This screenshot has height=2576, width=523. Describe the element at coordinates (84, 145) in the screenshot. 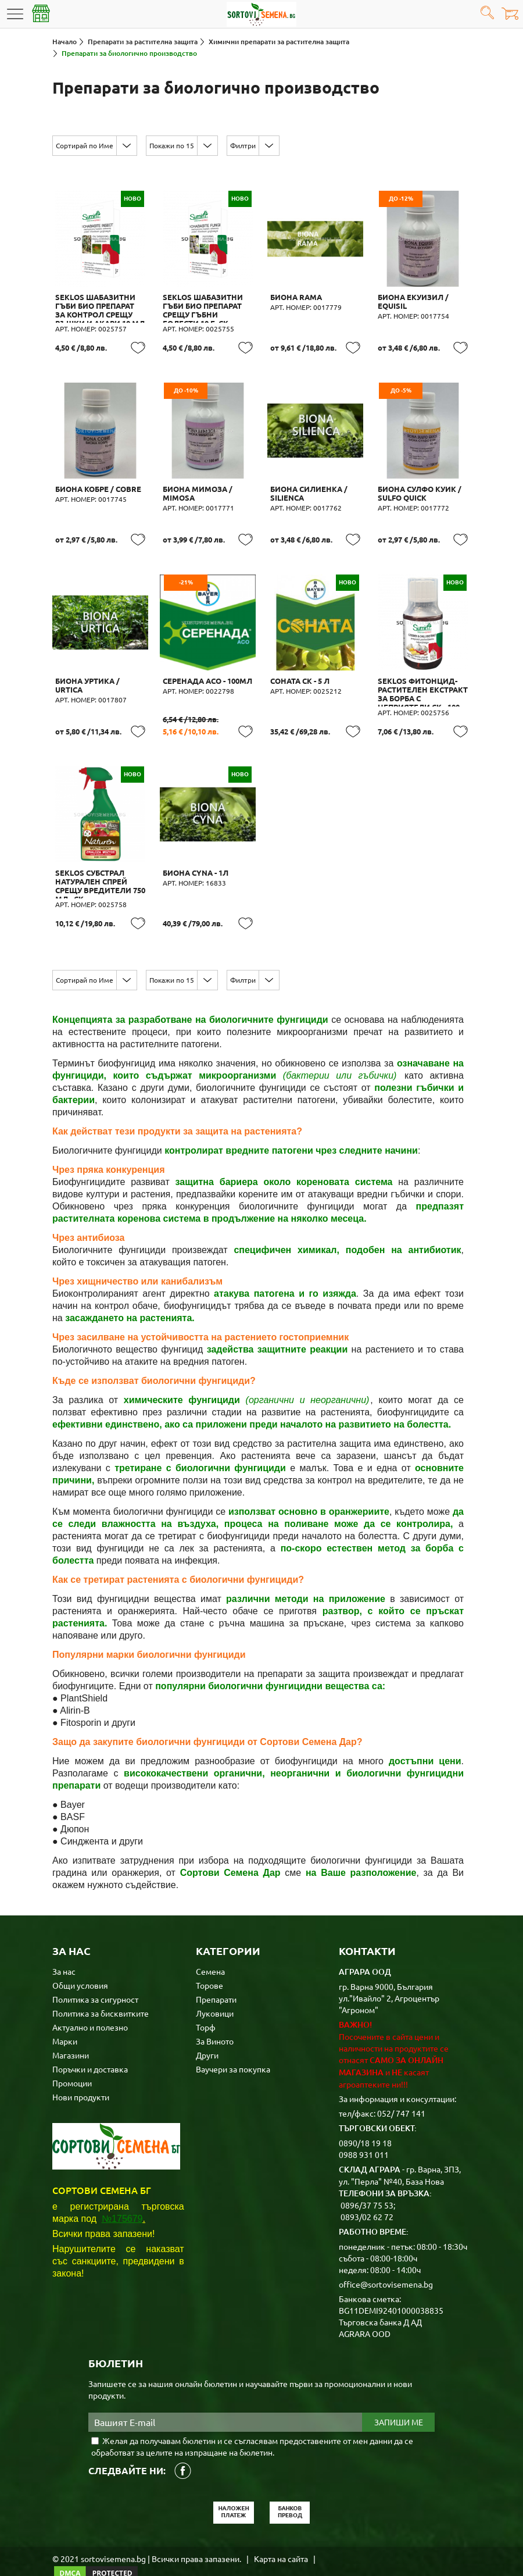

I see `Сортирай по Име` at that location.